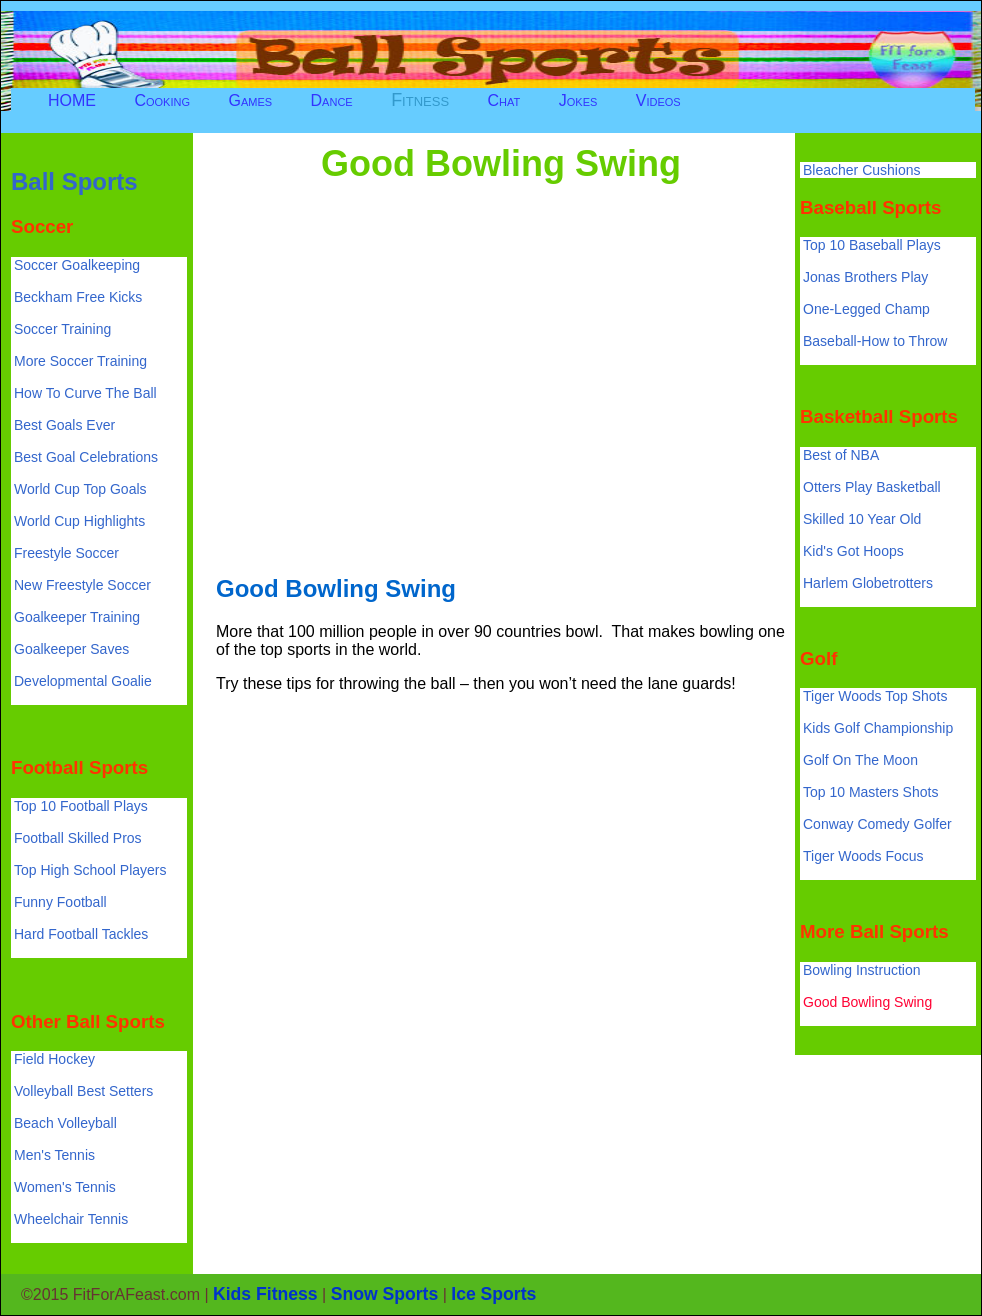 The image size is (982, 1316). Describe the element at coordinates (385, 1294) in the screenshot. I see `Snow Sports` at that location.